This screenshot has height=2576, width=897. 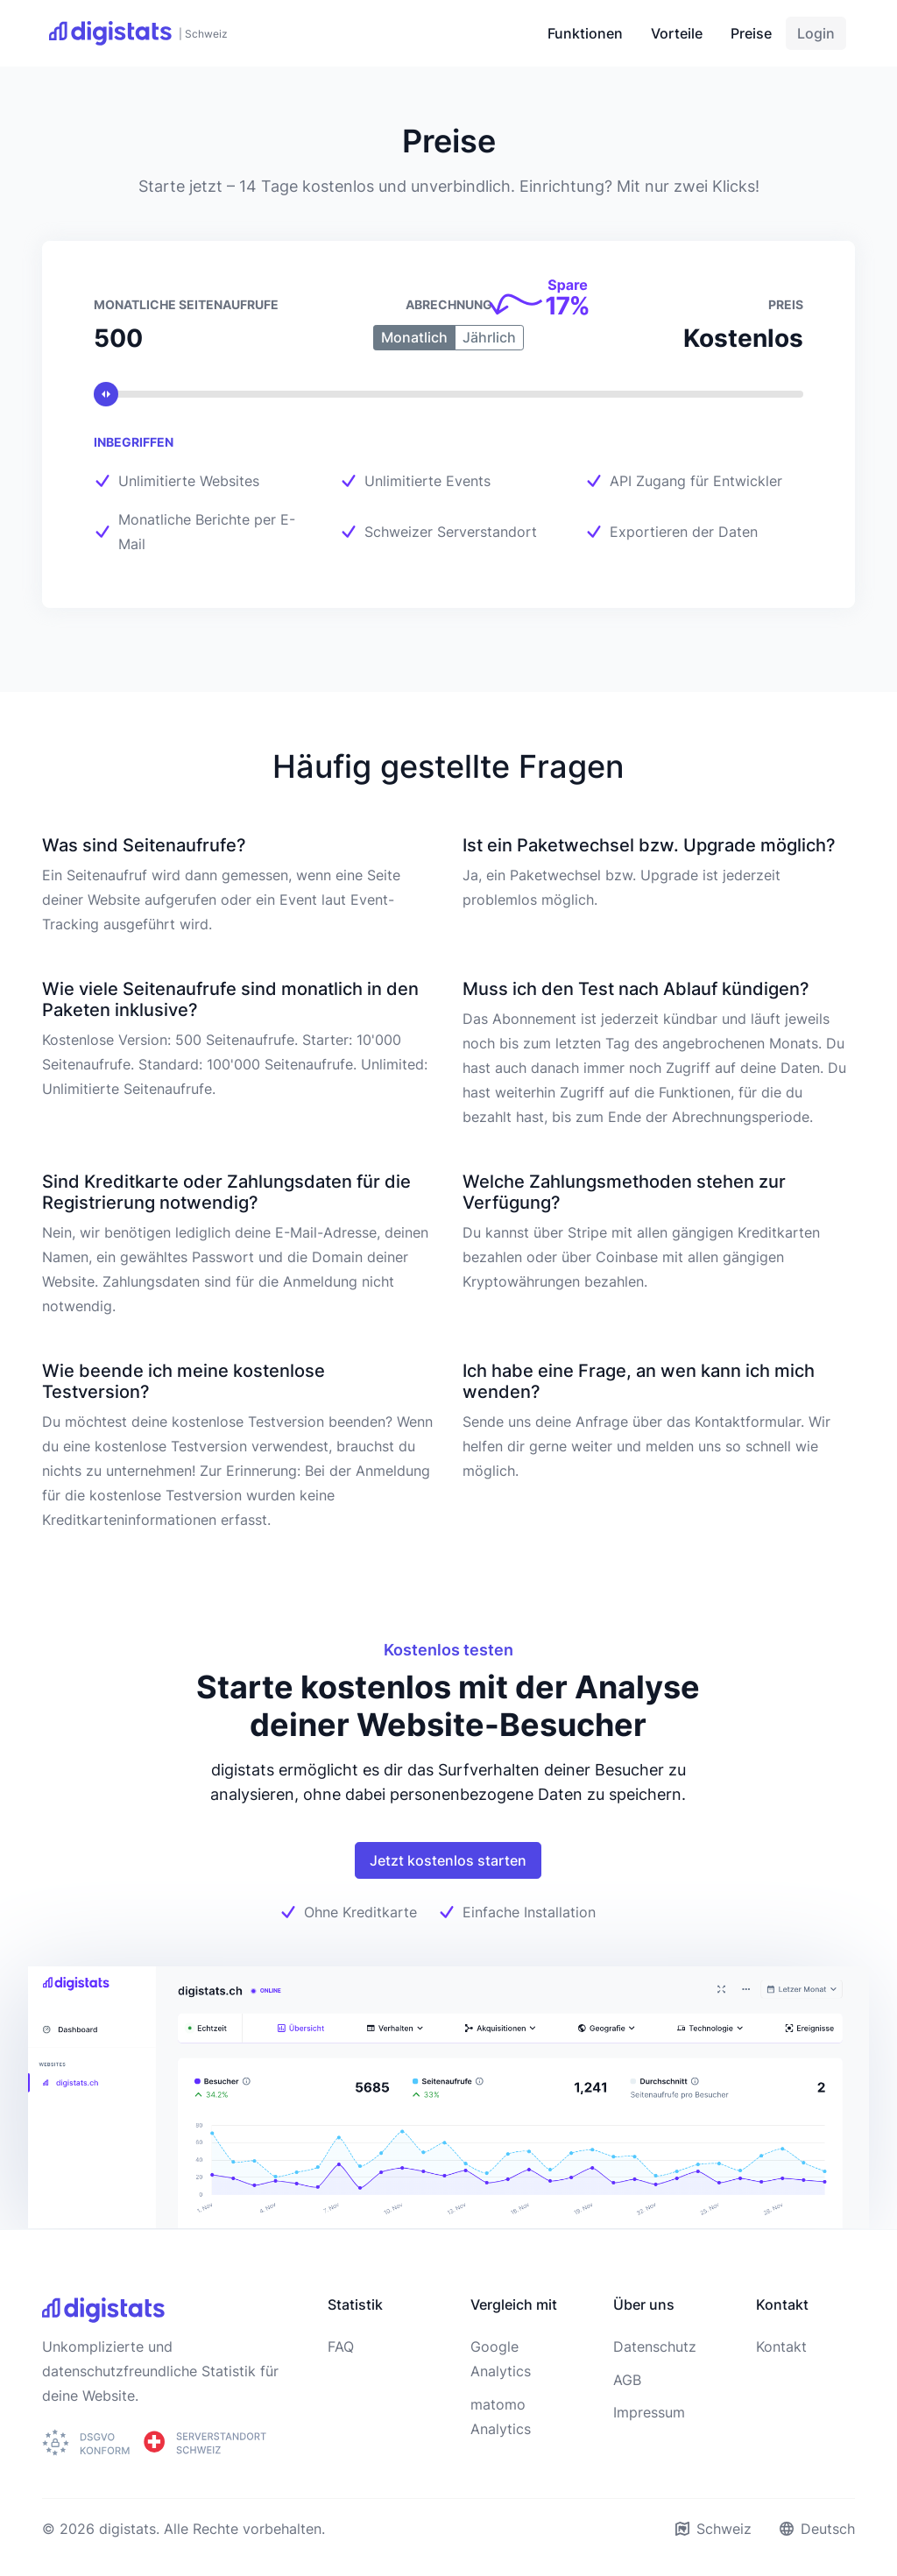 I want to click on AGB, so click(x=627, y=2380).